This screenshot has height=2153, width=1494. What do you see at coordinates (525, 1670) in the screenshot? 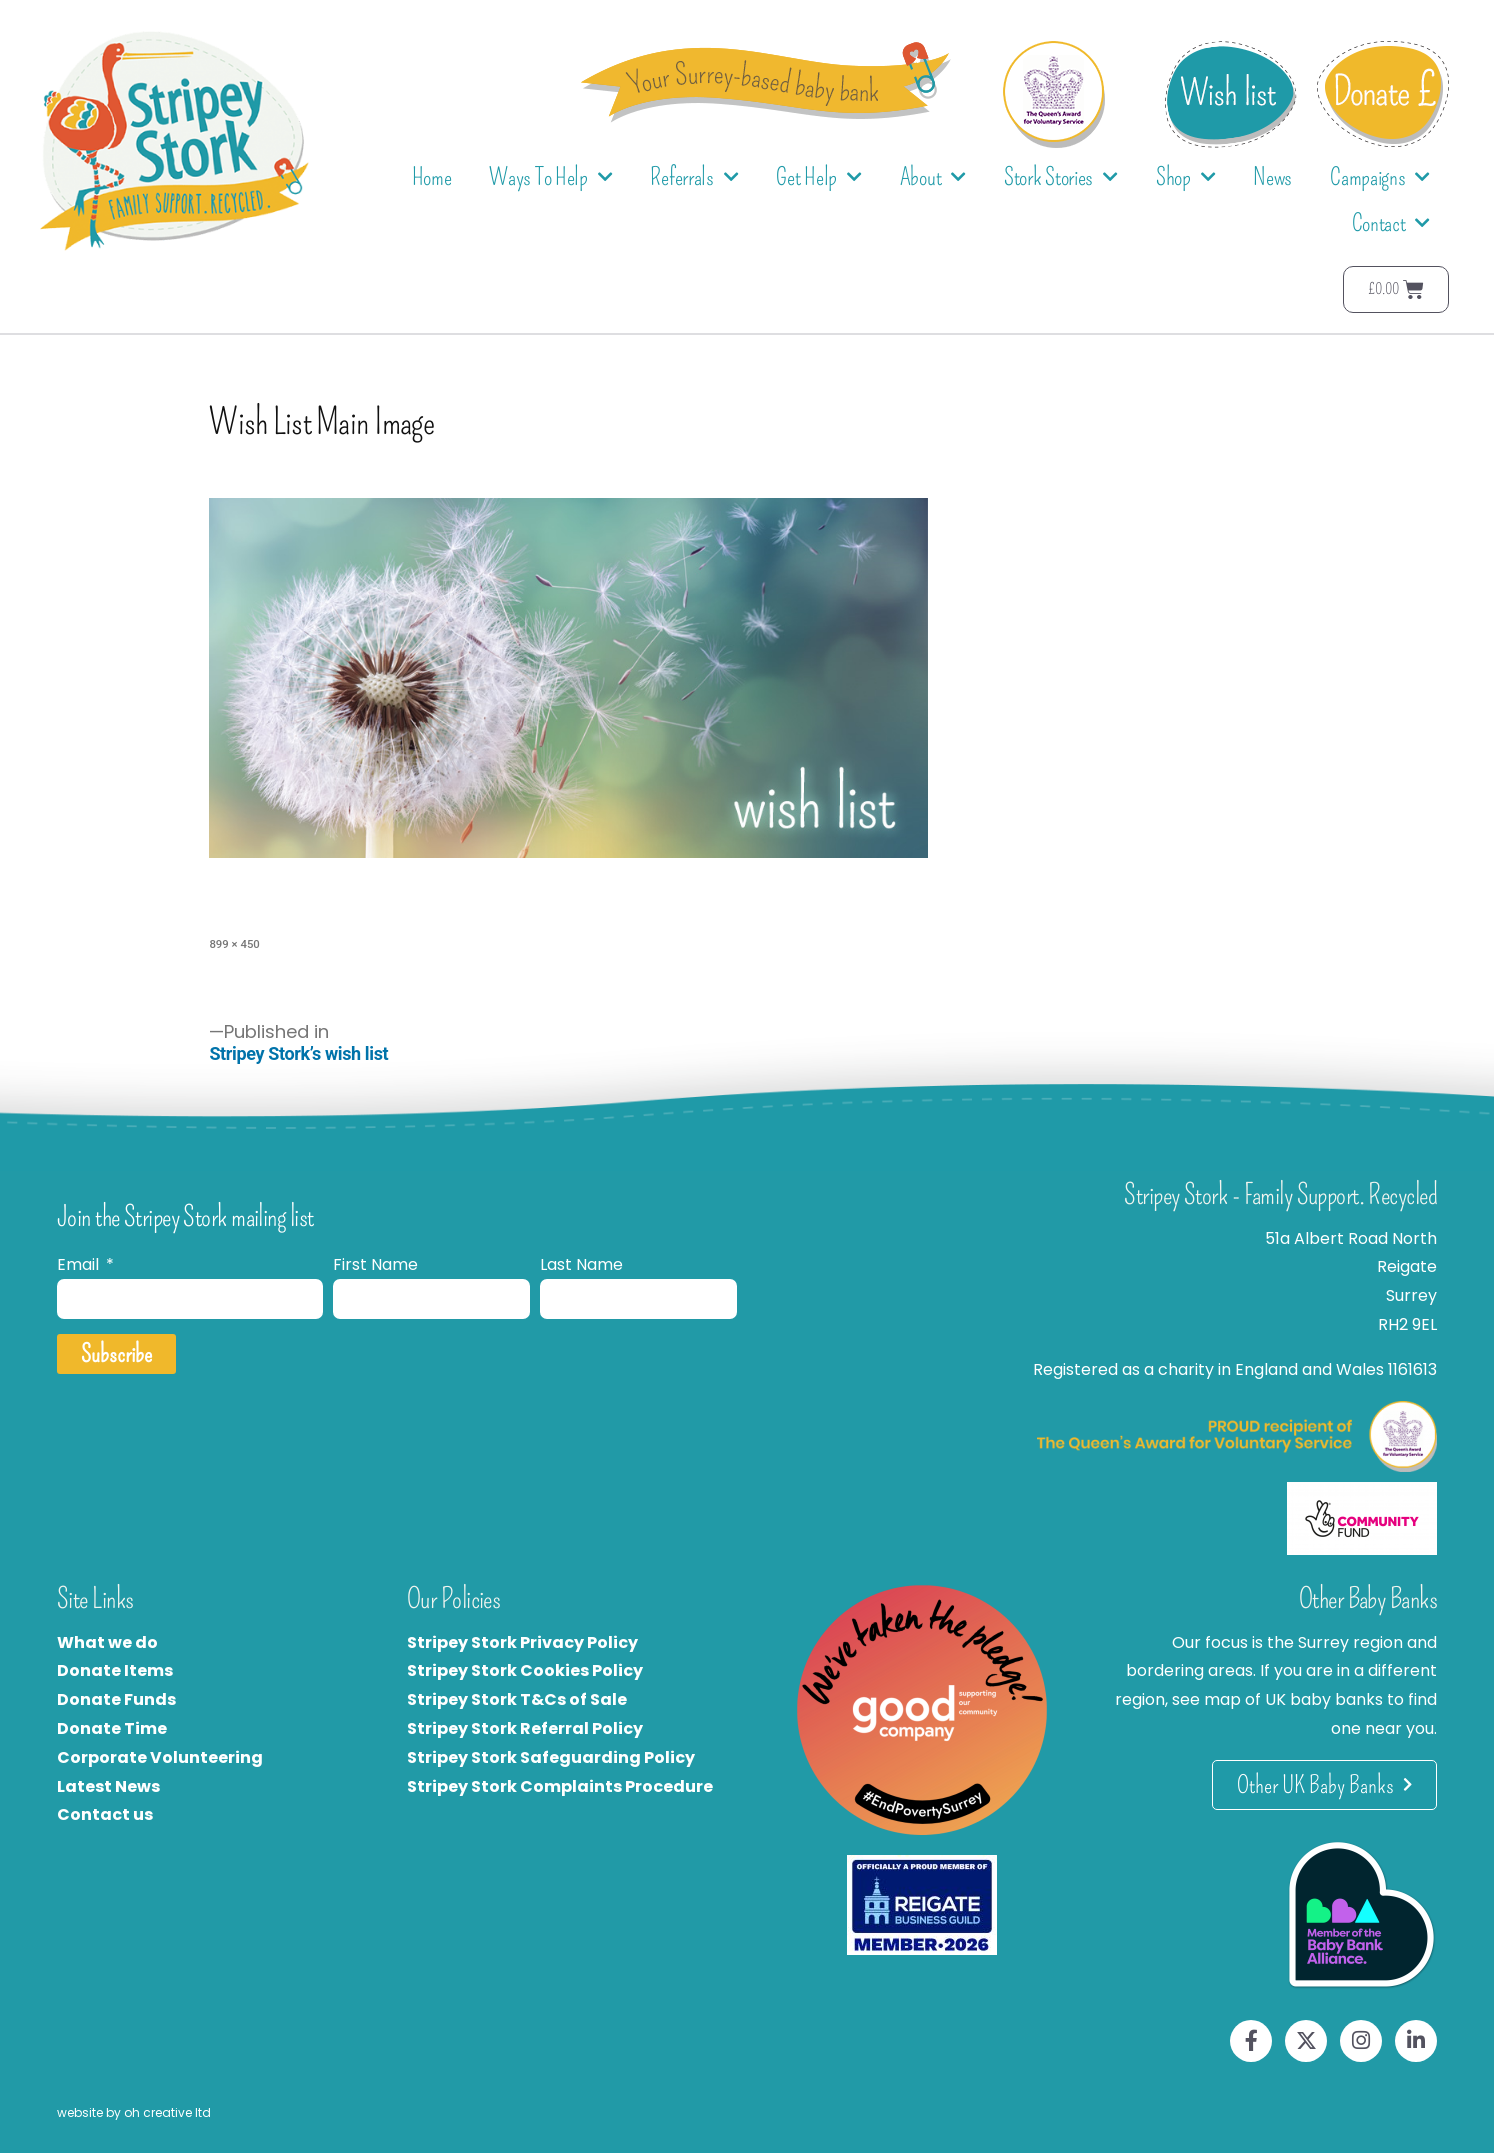
I see `Stripey Stork Cookies Policy` at bounding box center [525, 1670].